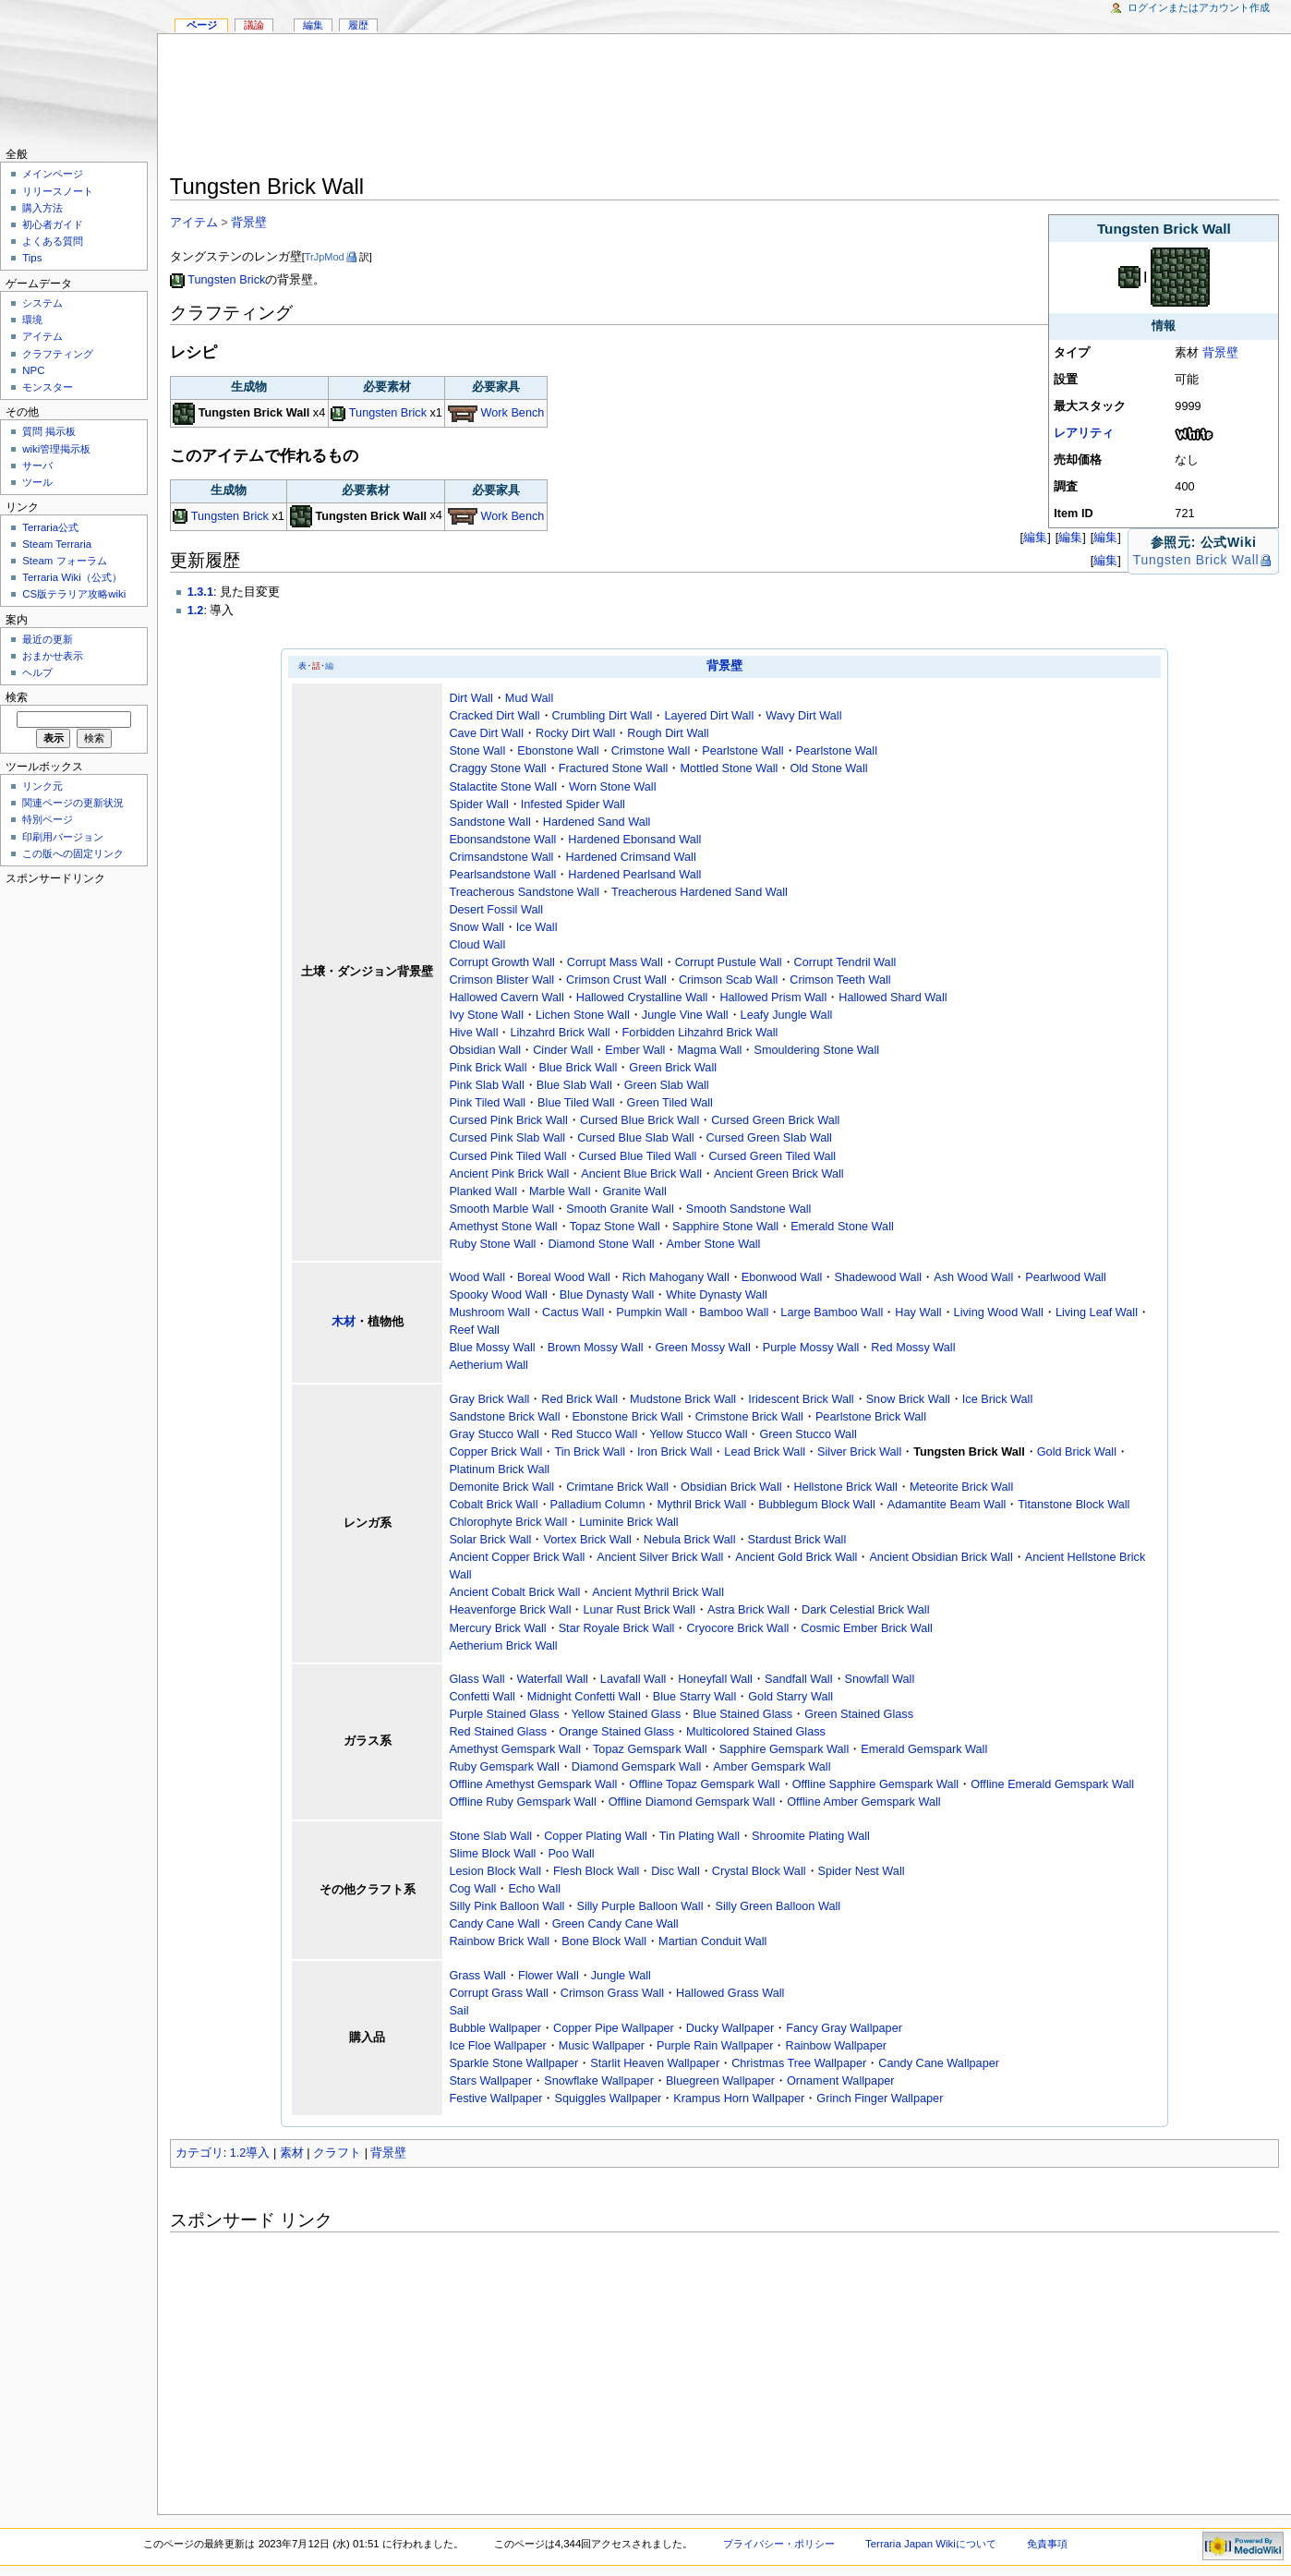 Image resolution: width=1291 pixels, height=2576 pixels. I want to click on Crumbling Dirt Wall, so click(602, 715).